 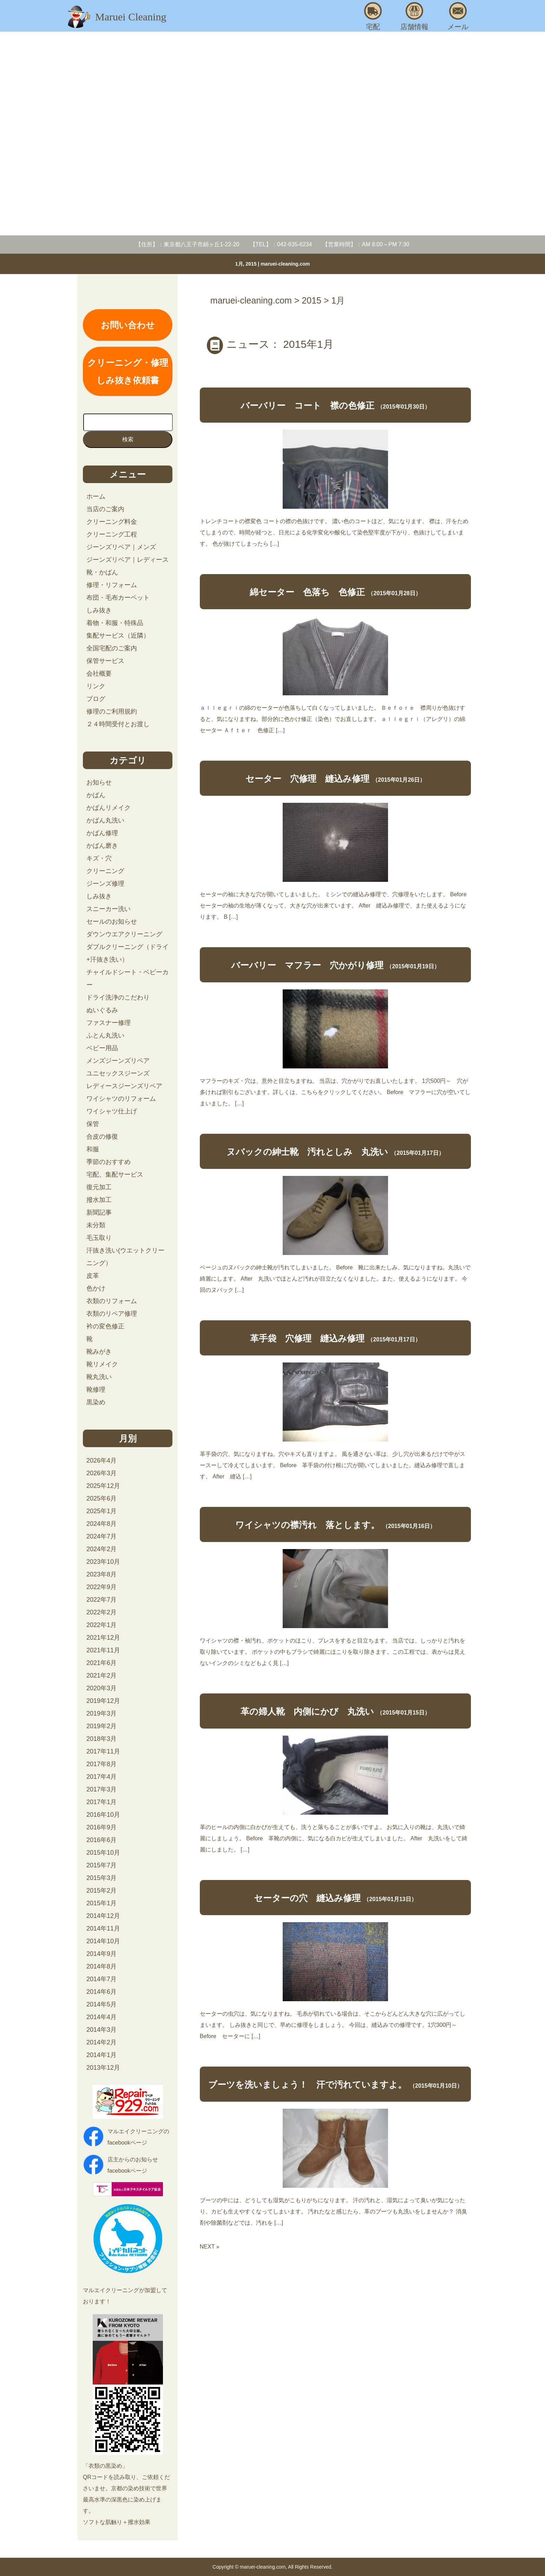 I want to click on ワイシャツの襟汚れ 落とします。, so click(x=307, y=1525).